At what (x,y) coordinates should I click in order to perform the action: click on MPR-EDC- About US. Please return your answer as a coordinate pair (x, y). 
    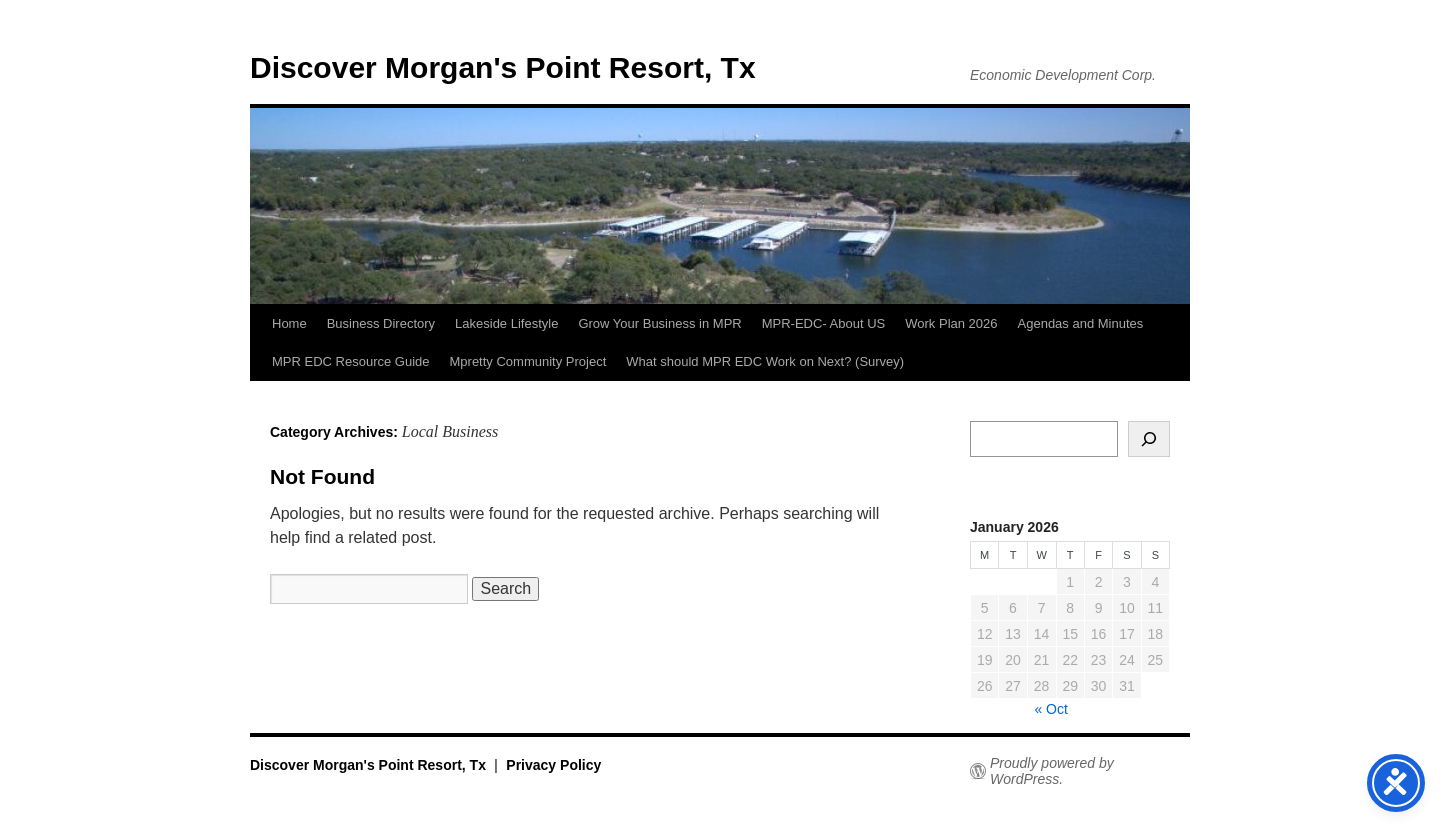
    Looking at the image, I should click on (824, 323).